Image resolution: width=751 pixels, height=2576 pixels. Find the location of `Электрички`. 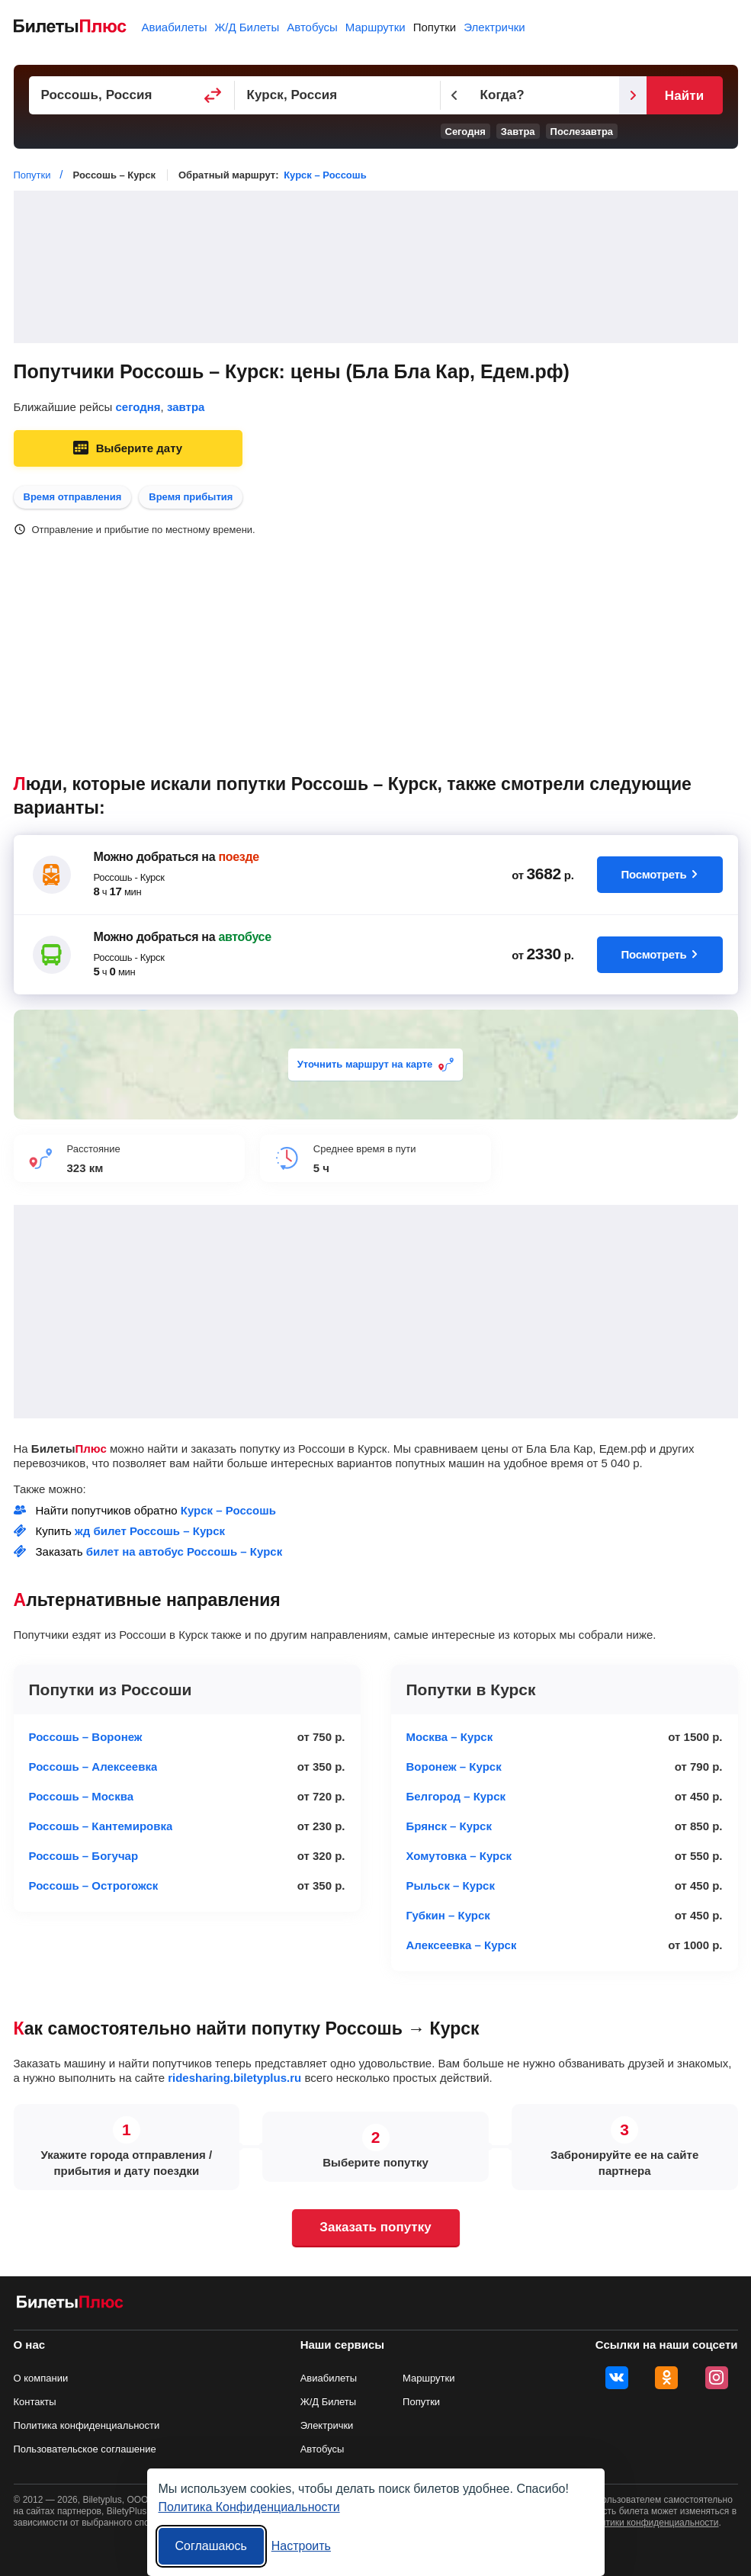

Электрички is located at coordinates (494, 27).